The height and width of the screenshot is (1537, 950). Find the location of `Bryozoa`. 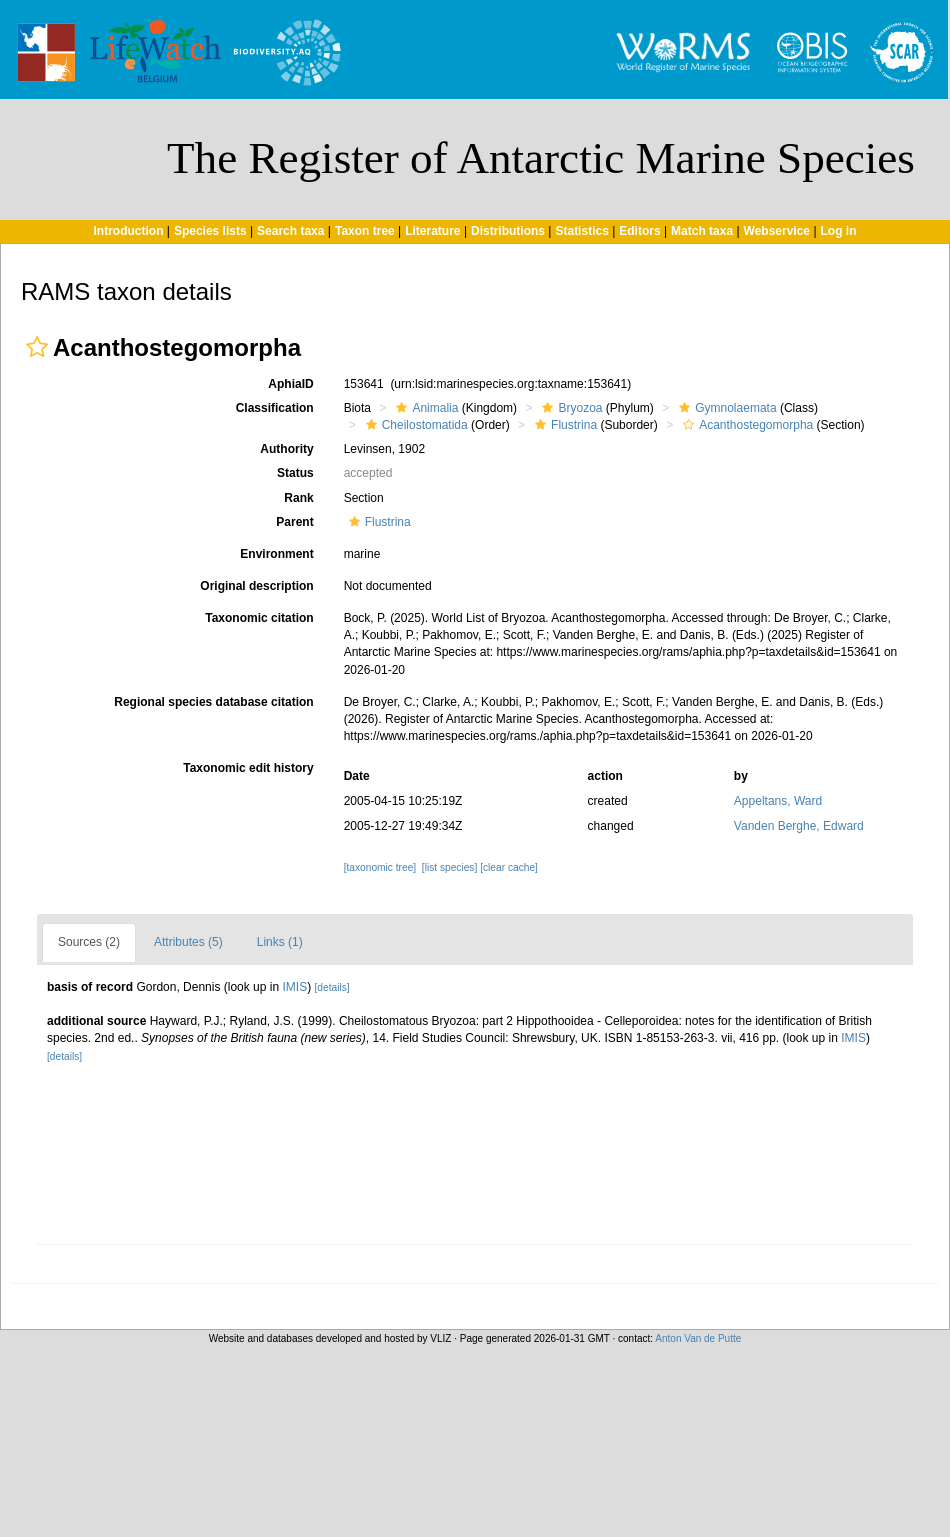

Bryozoa is located at coordinates (569, 408).